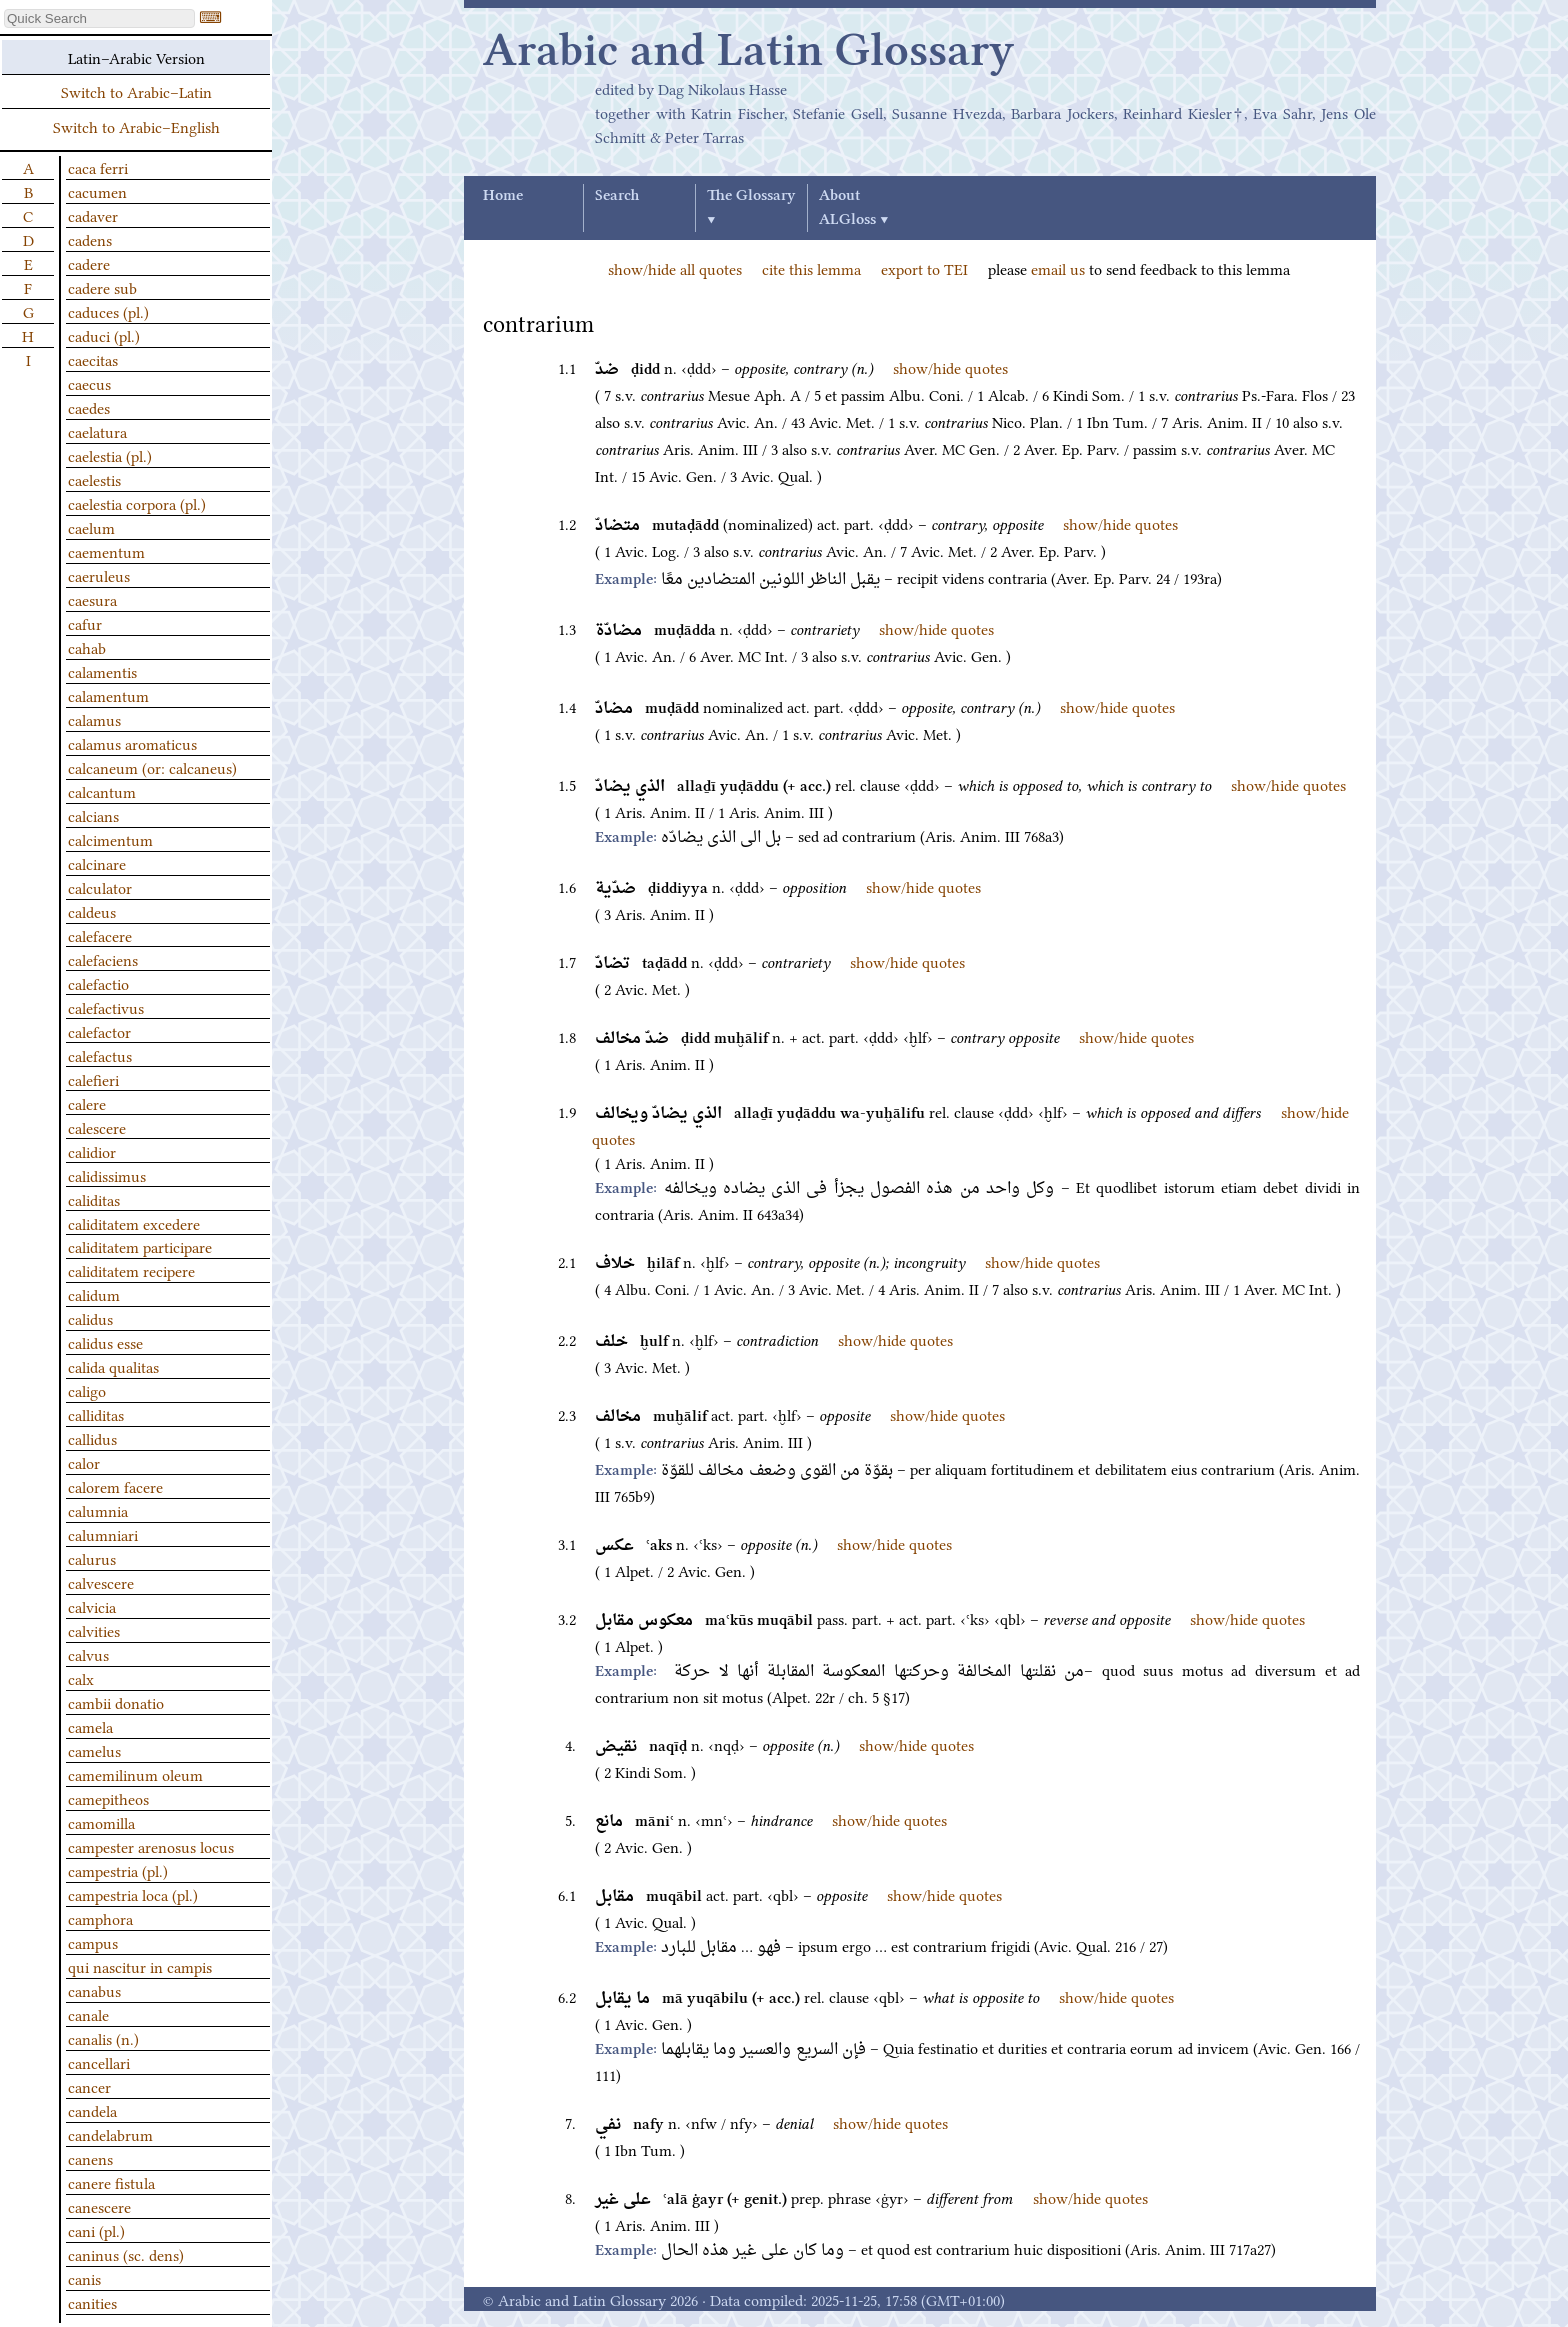 Image resolution: width=1568 pixels, height=2327 pixels. Describe the element at coordinates (84, 2278) in the screenshot. I see `canis` at that location.